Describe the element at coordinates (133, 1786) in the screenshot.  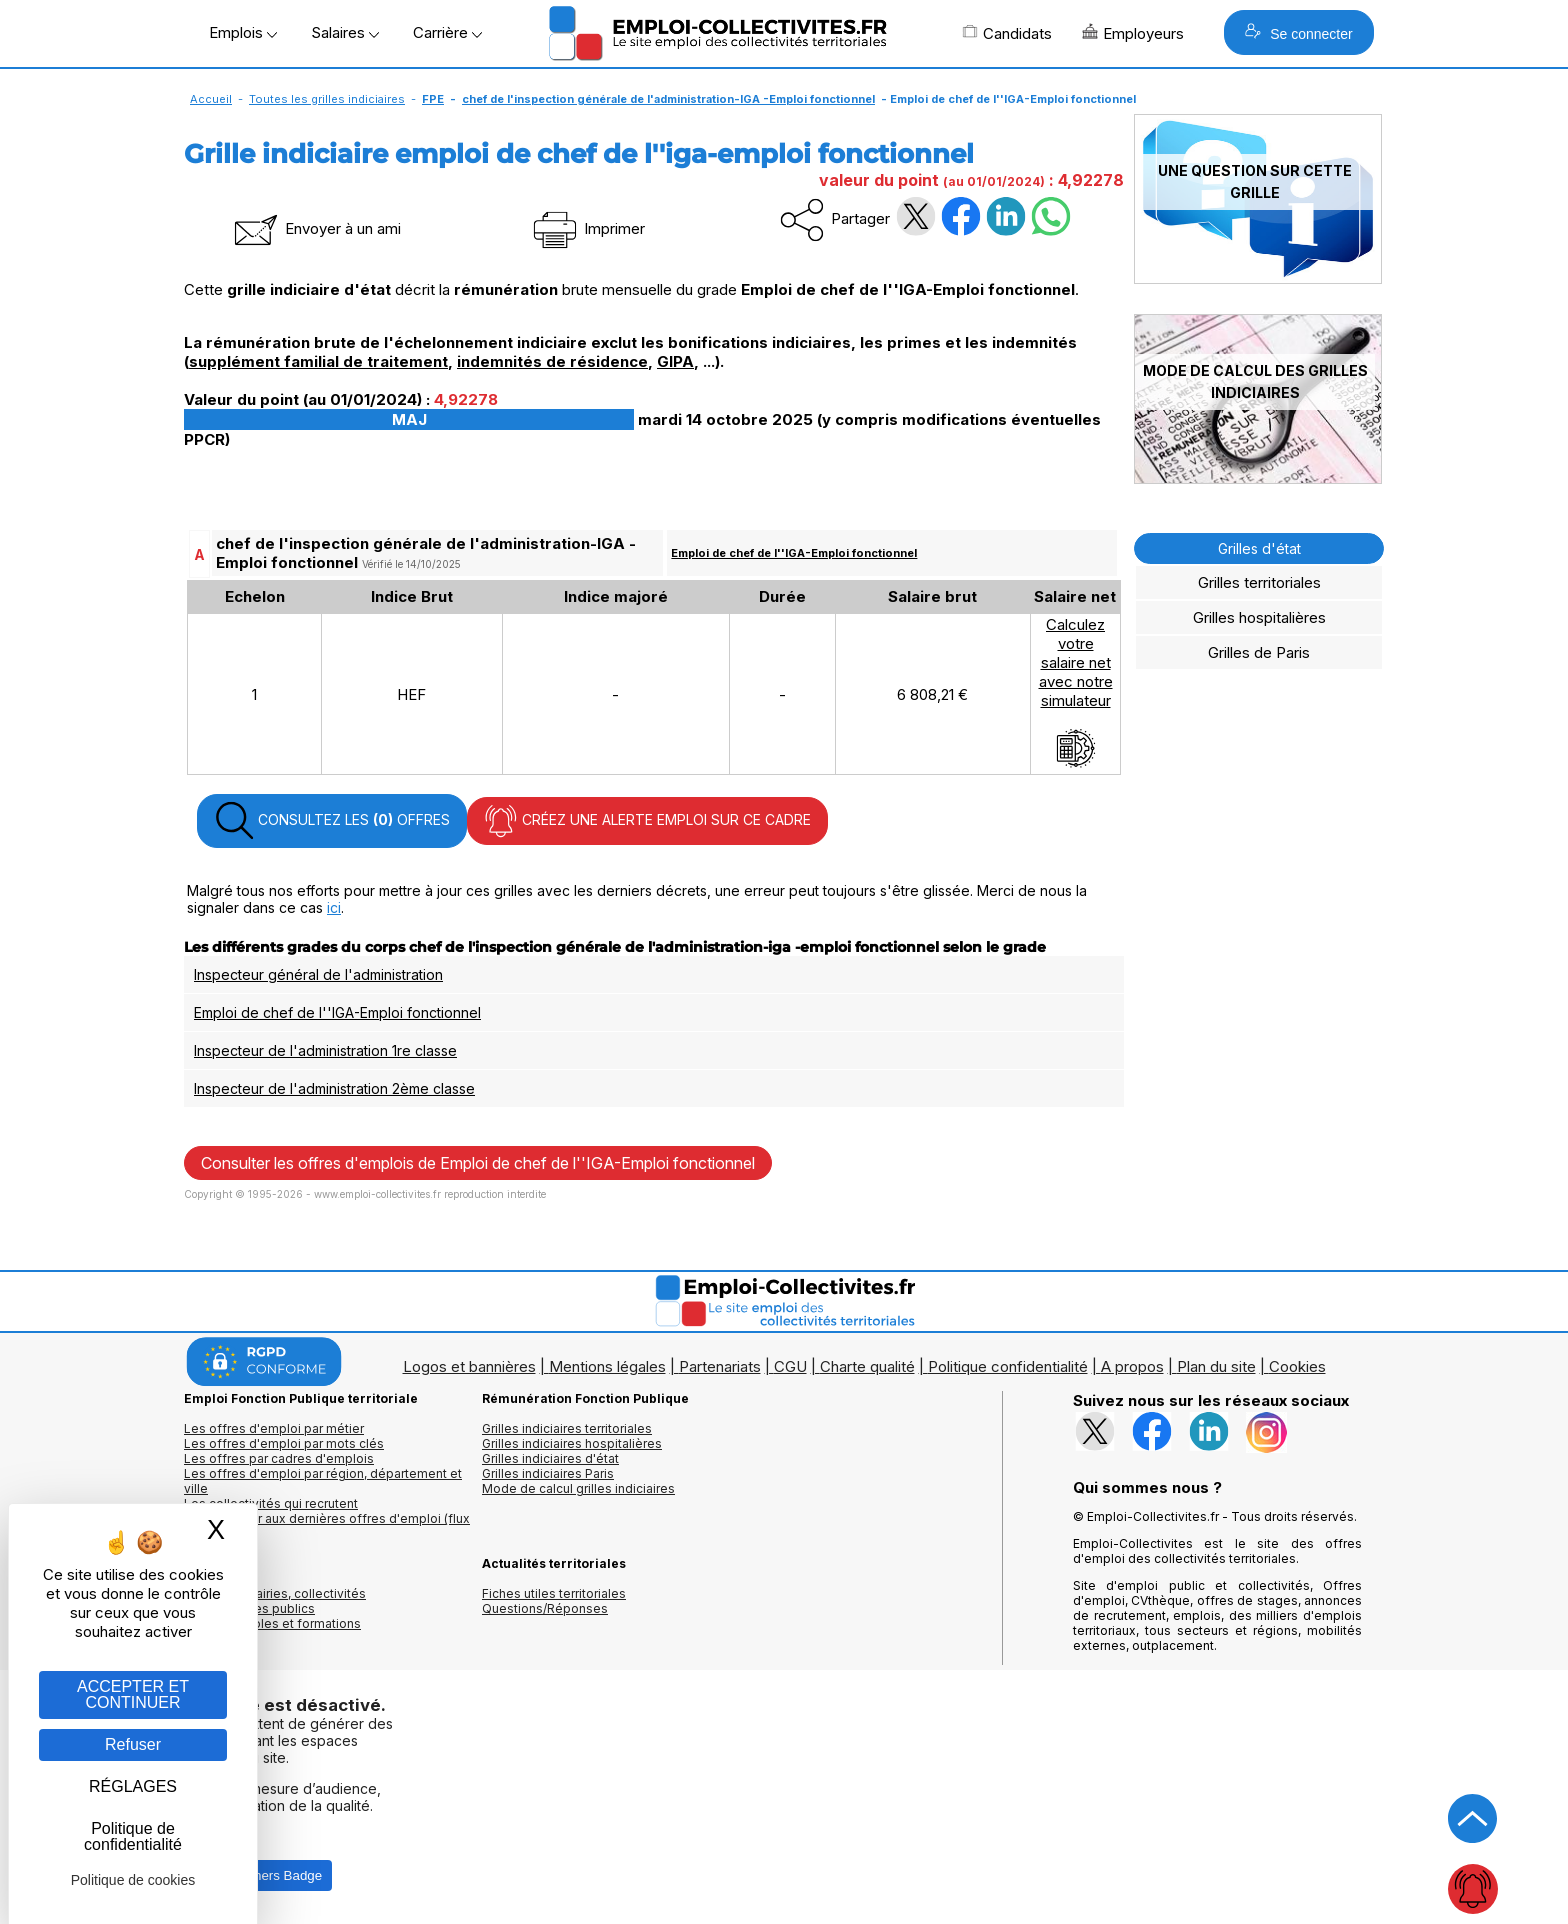
I see `RÉGLAGES [RÉGLAGES (fenêtre modale)]` at that location.